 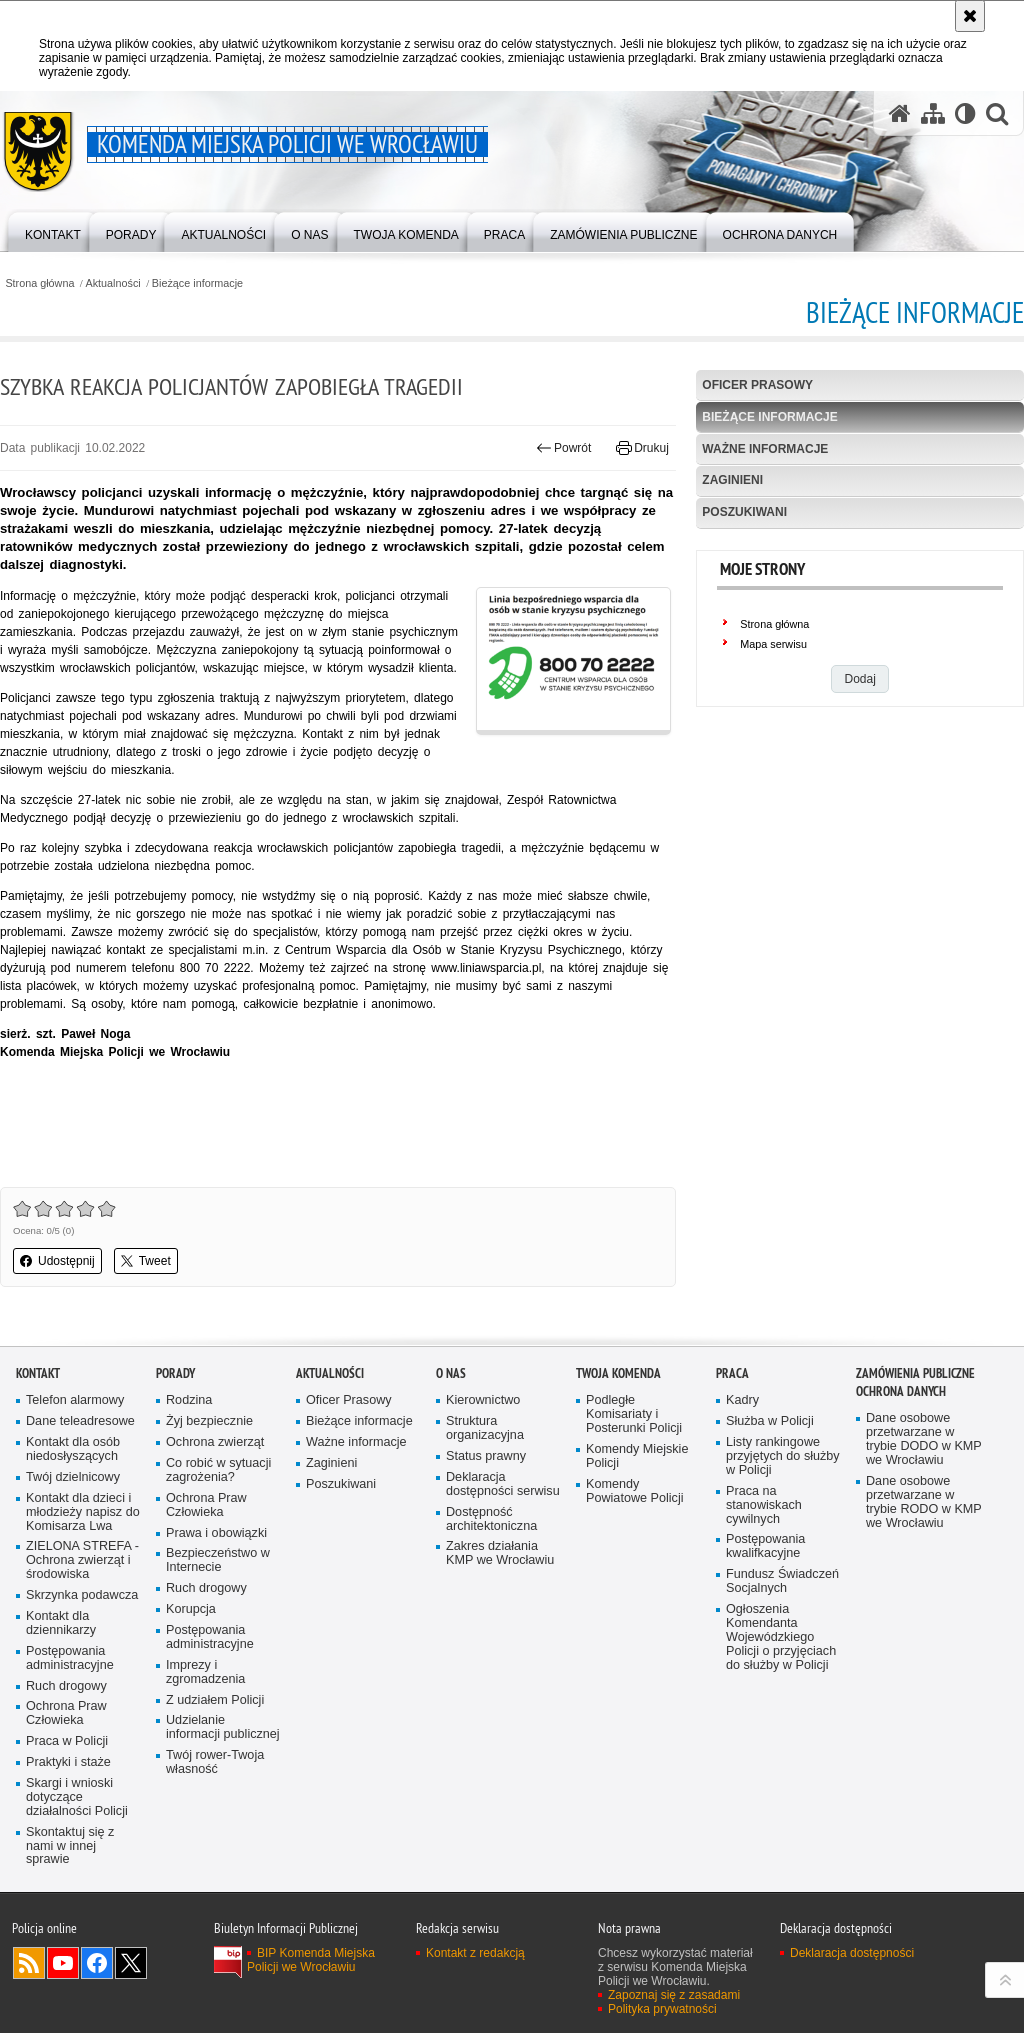 What do you see at coordinates (218, 1470) in the screenshot?
I see `Co robić w sytuacji zagrożenia?` at bounding box center [218, 1470].